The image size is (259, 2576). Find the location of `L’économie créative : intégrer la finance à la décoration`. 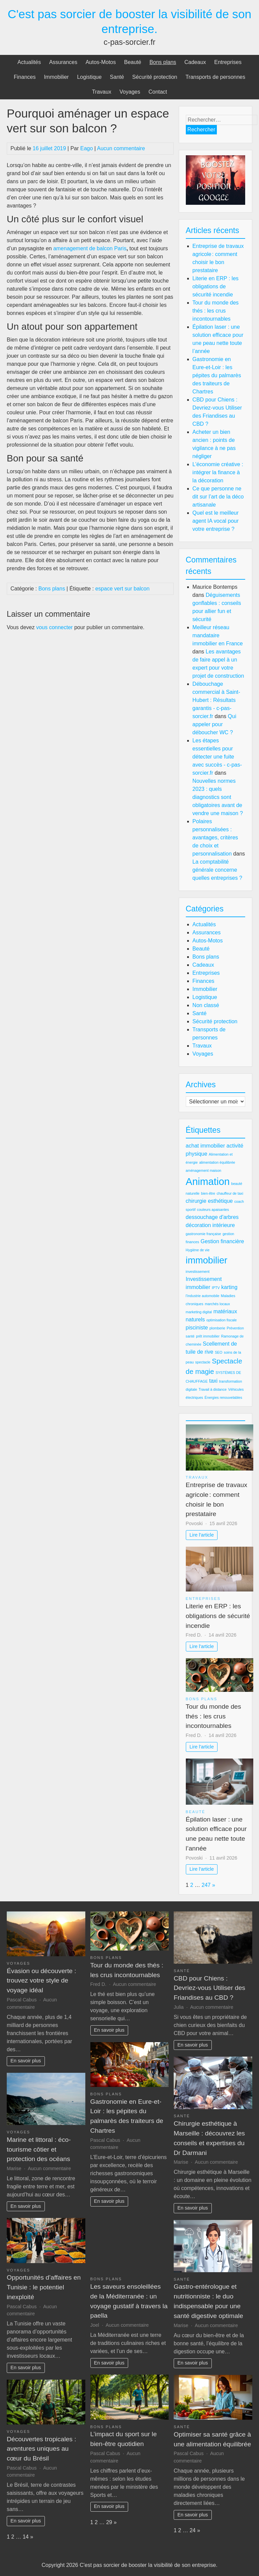

L’économie créative : intégrer la finance à la décoration is located at coordinates (218, 472).